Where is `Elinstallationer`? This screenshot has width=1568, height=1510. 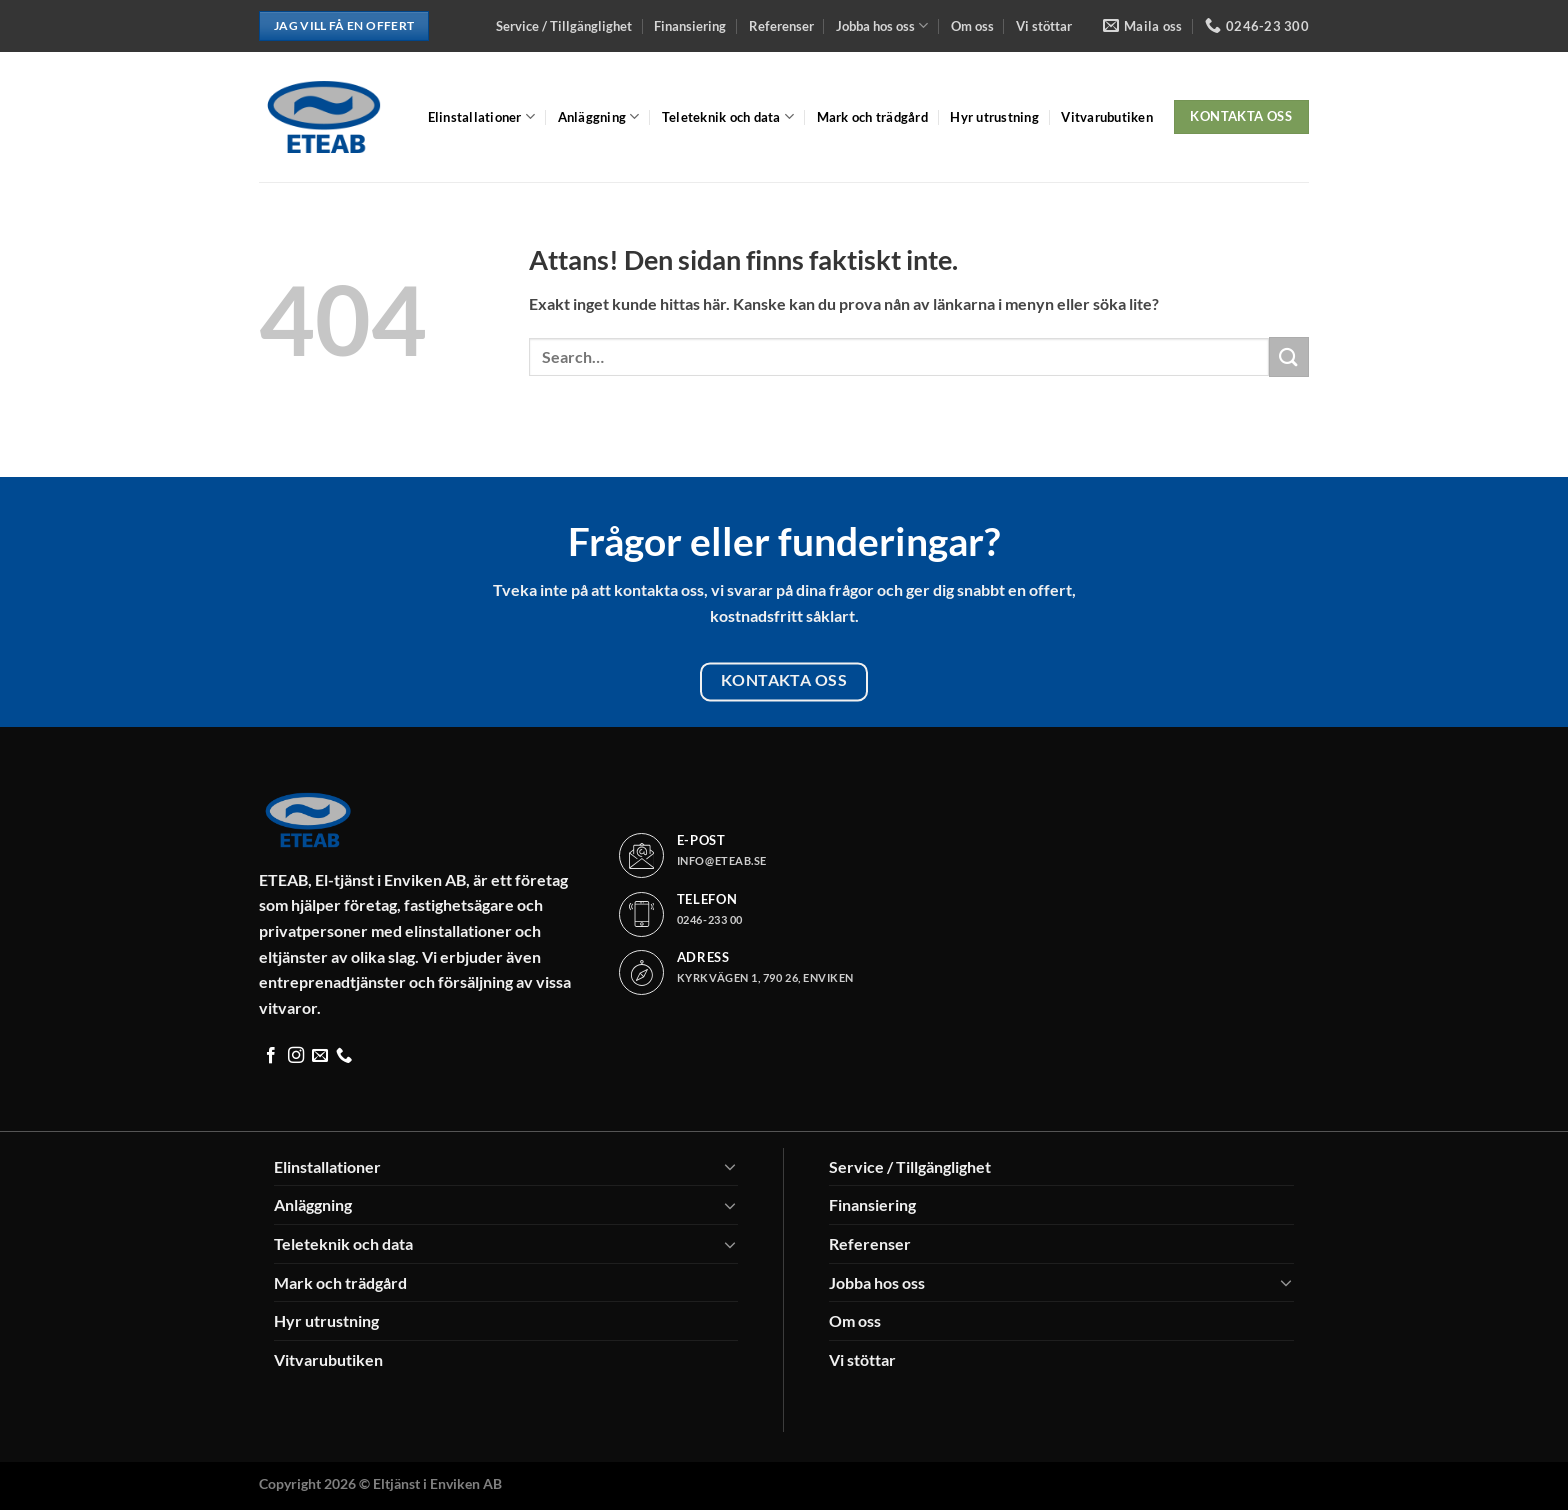
Elinstallationer is located at coordinates (482, 116).